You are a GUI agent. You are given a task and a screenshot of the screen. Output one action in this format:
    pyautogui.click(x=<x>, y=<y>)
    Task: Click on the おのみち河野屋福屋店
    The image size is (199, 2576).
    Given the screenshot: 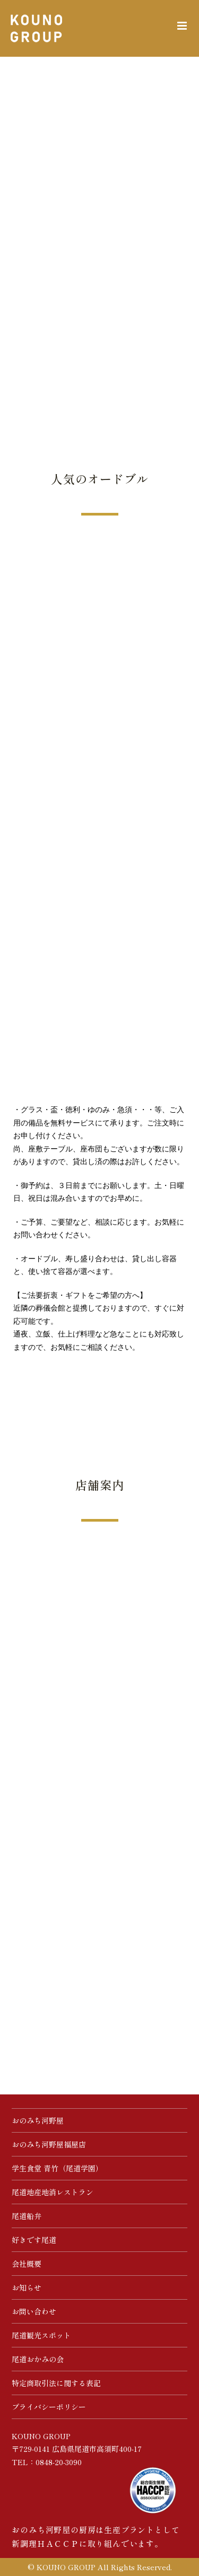 What is the action you would take?
    pyautogui.click(x=49, y=2144)
    